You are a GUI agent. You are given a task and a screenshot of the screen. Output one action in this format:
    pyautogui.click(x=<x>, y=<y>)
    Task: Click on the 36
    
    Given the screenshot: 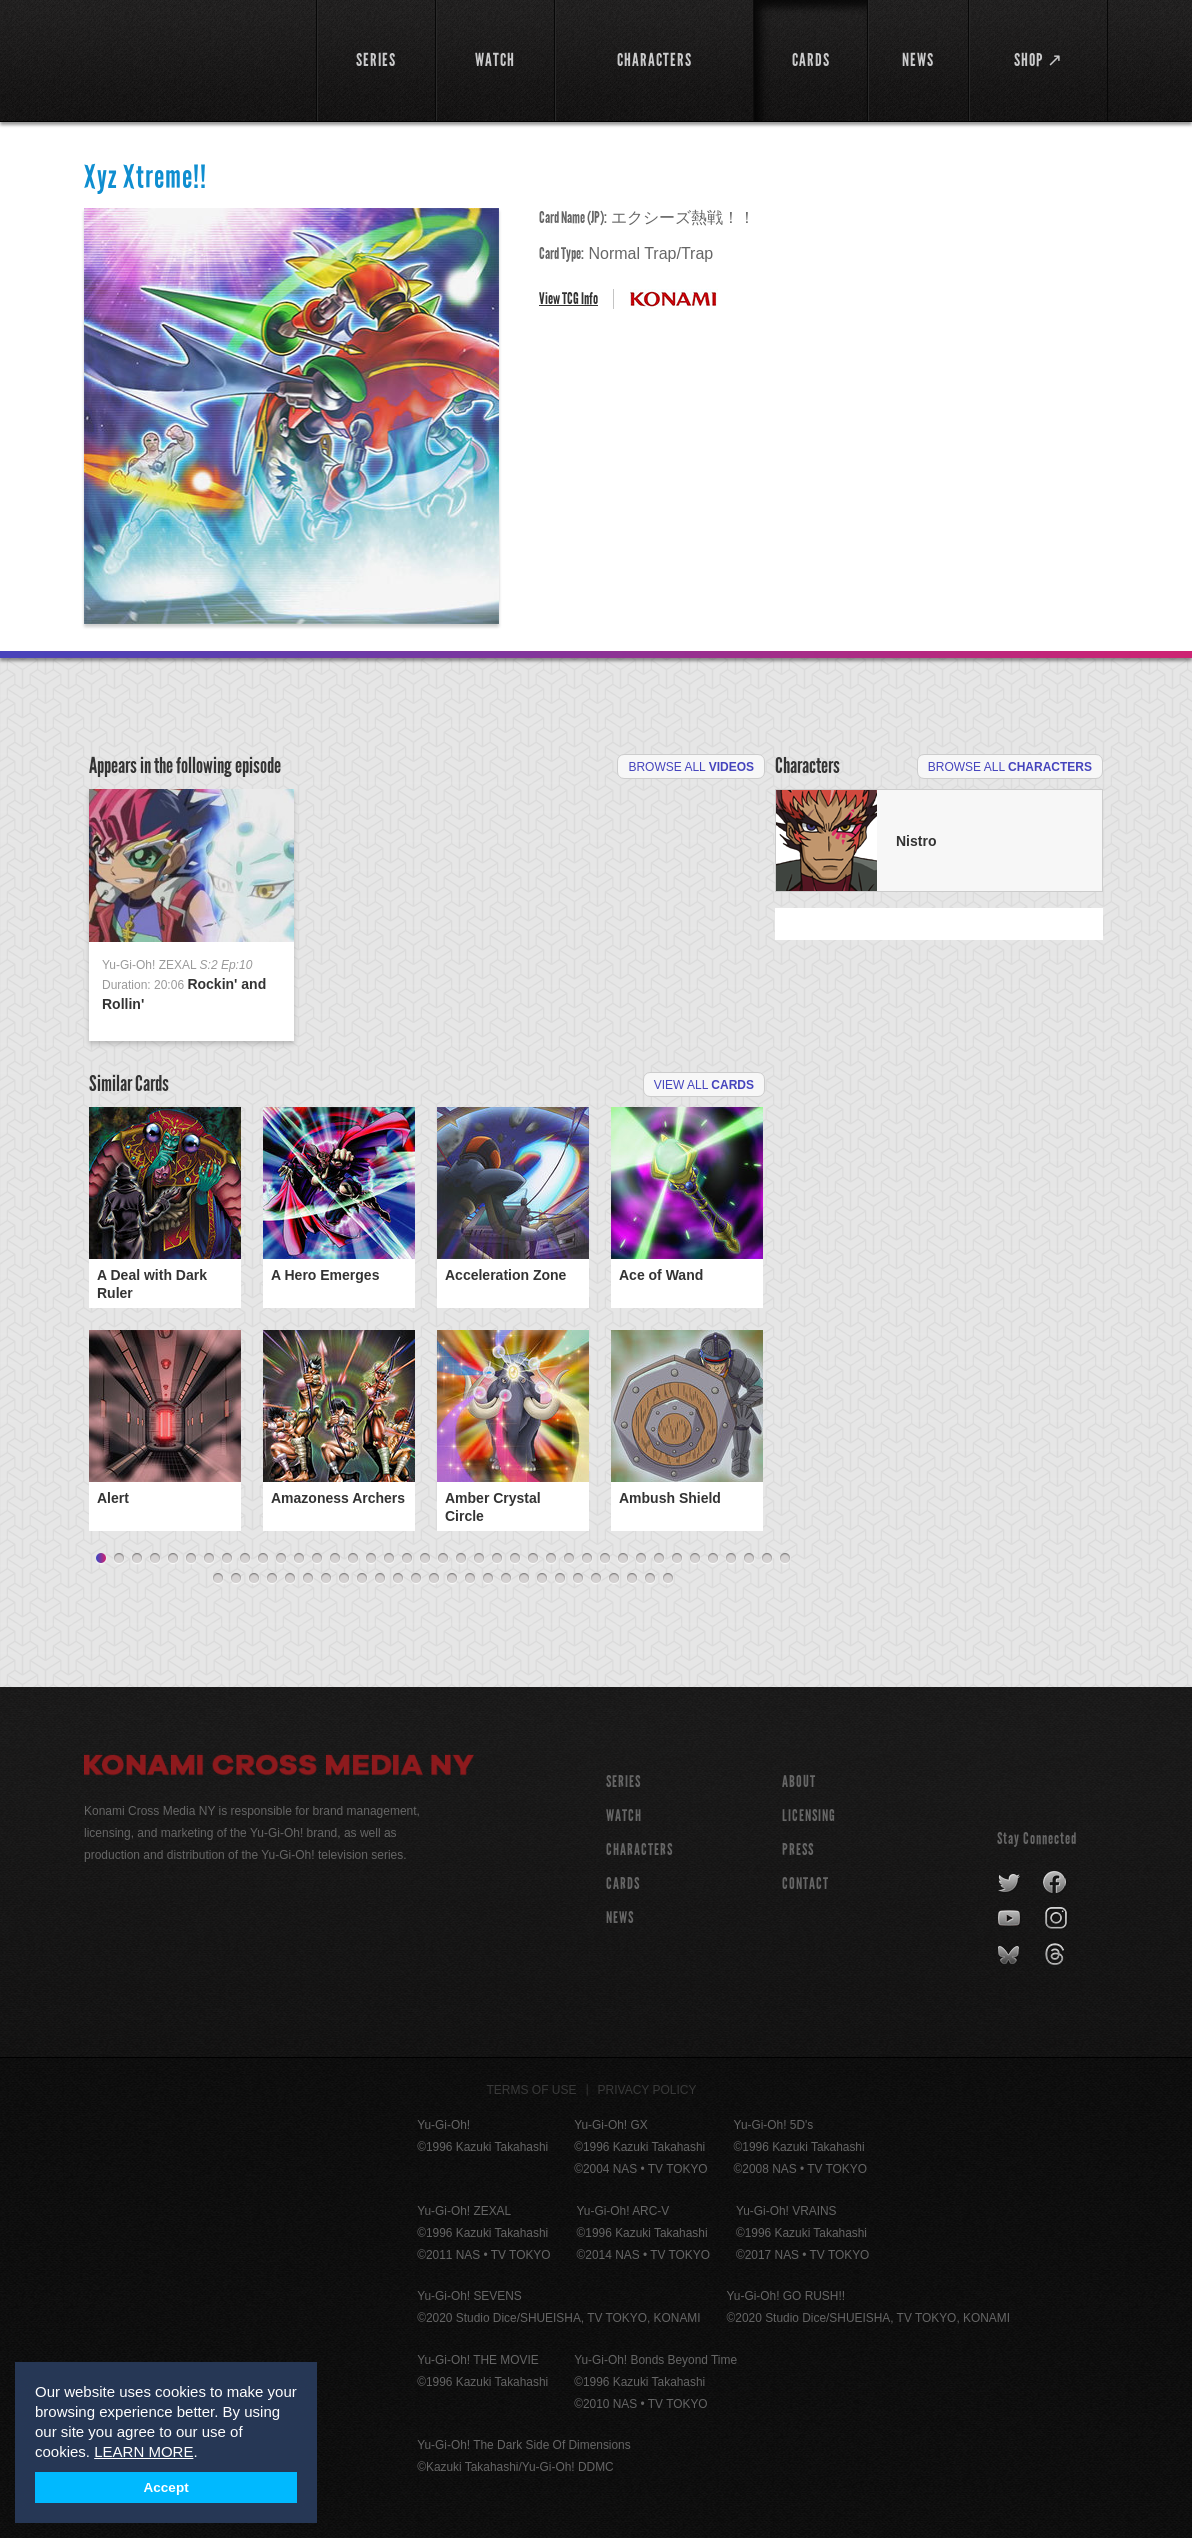 What is the action you would take?
    pyautogui.click(x=731, y=1559)
    